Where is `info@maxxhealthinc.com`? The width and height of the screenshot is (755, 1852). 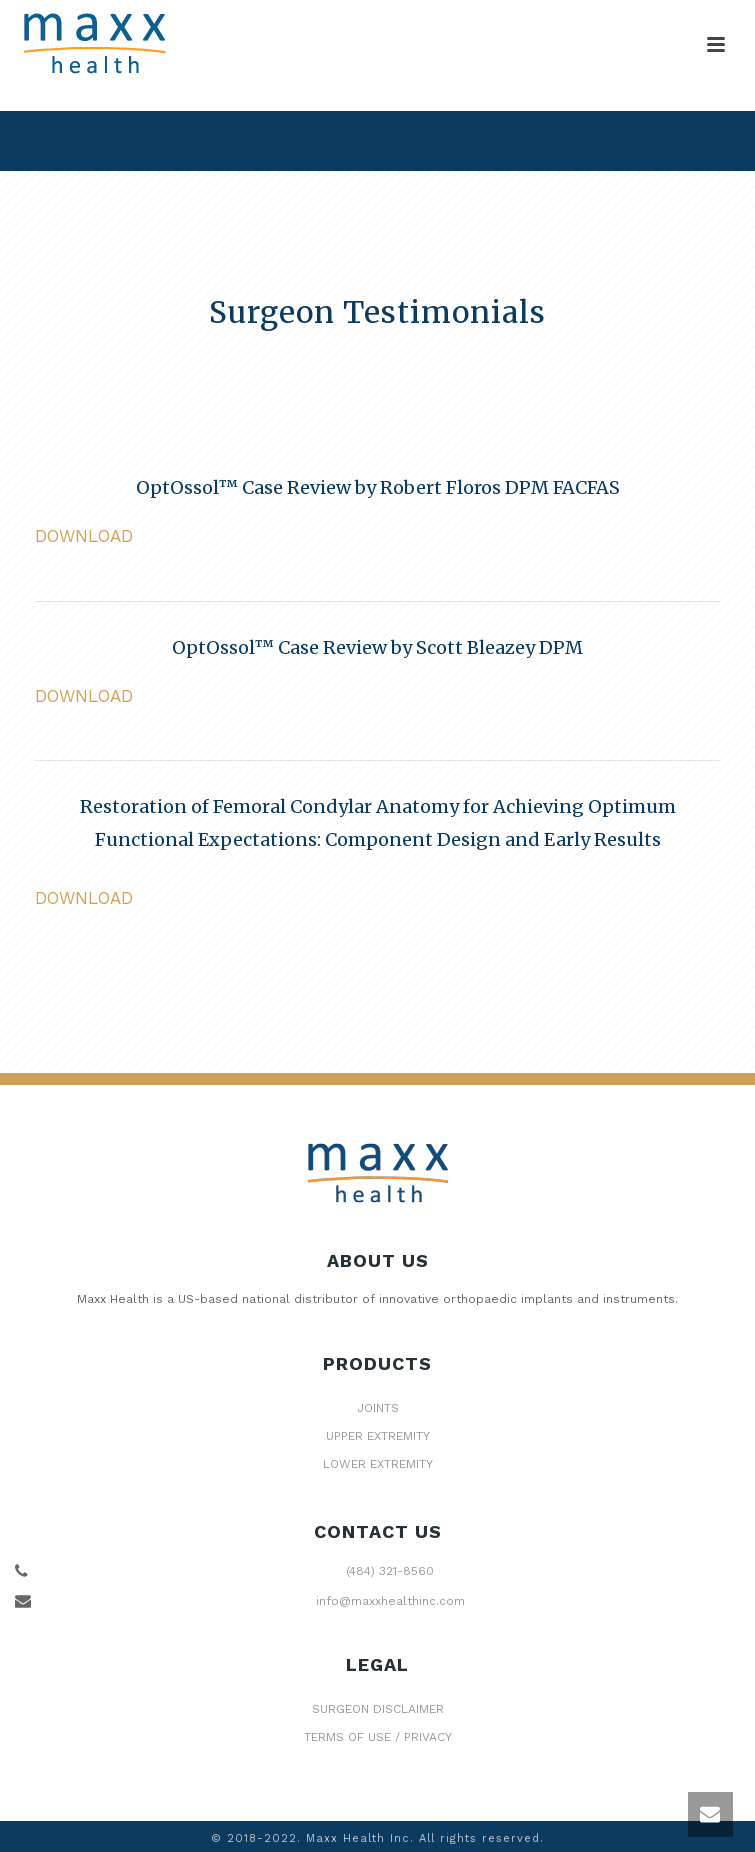
info@maxxhealthinc.com is located at coordinates (390, 1601).